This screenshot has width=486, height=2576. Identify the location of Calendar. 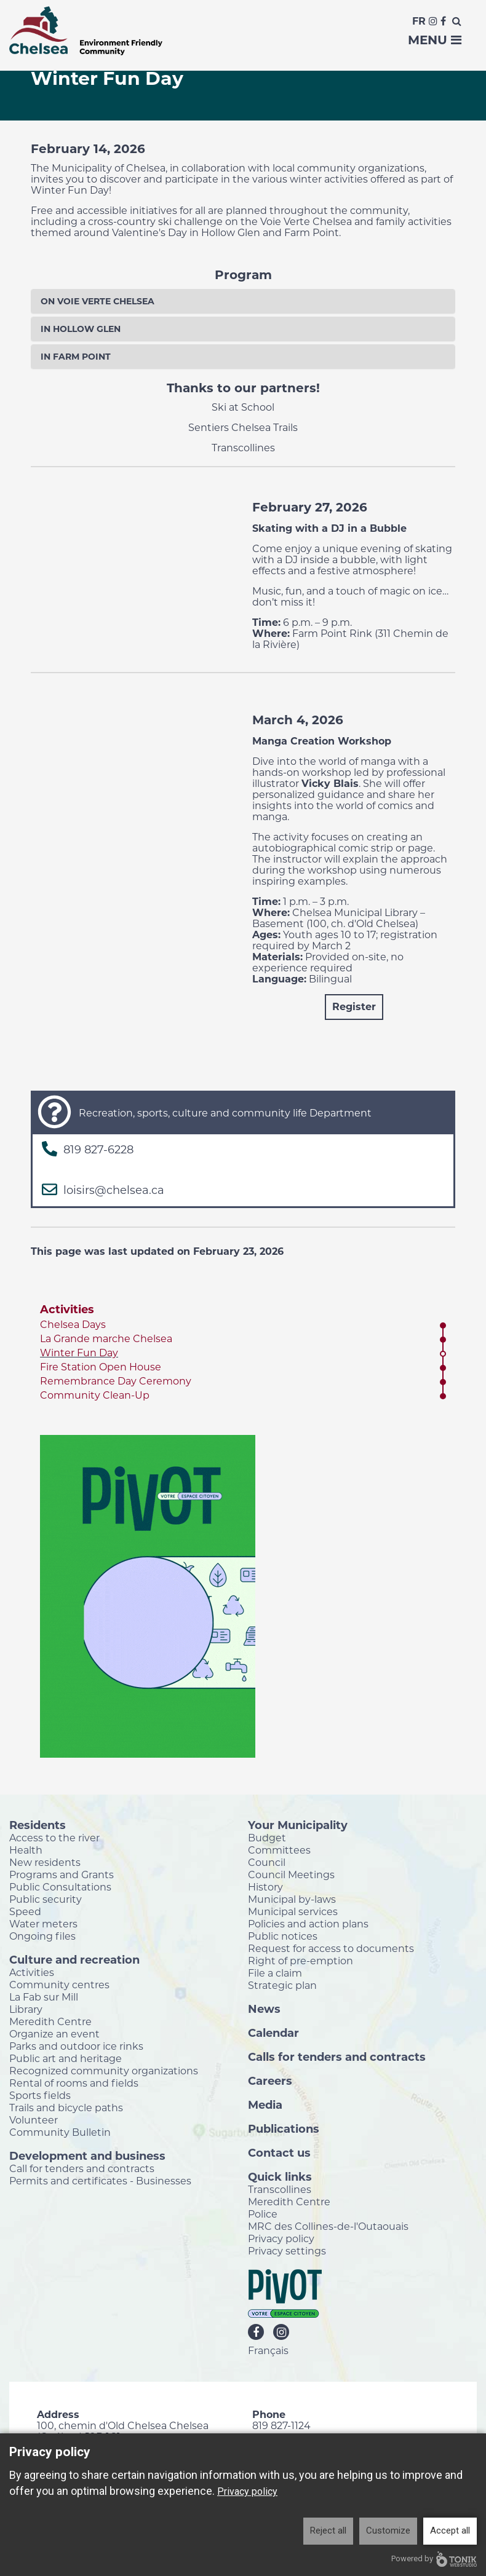
(273, 2032).